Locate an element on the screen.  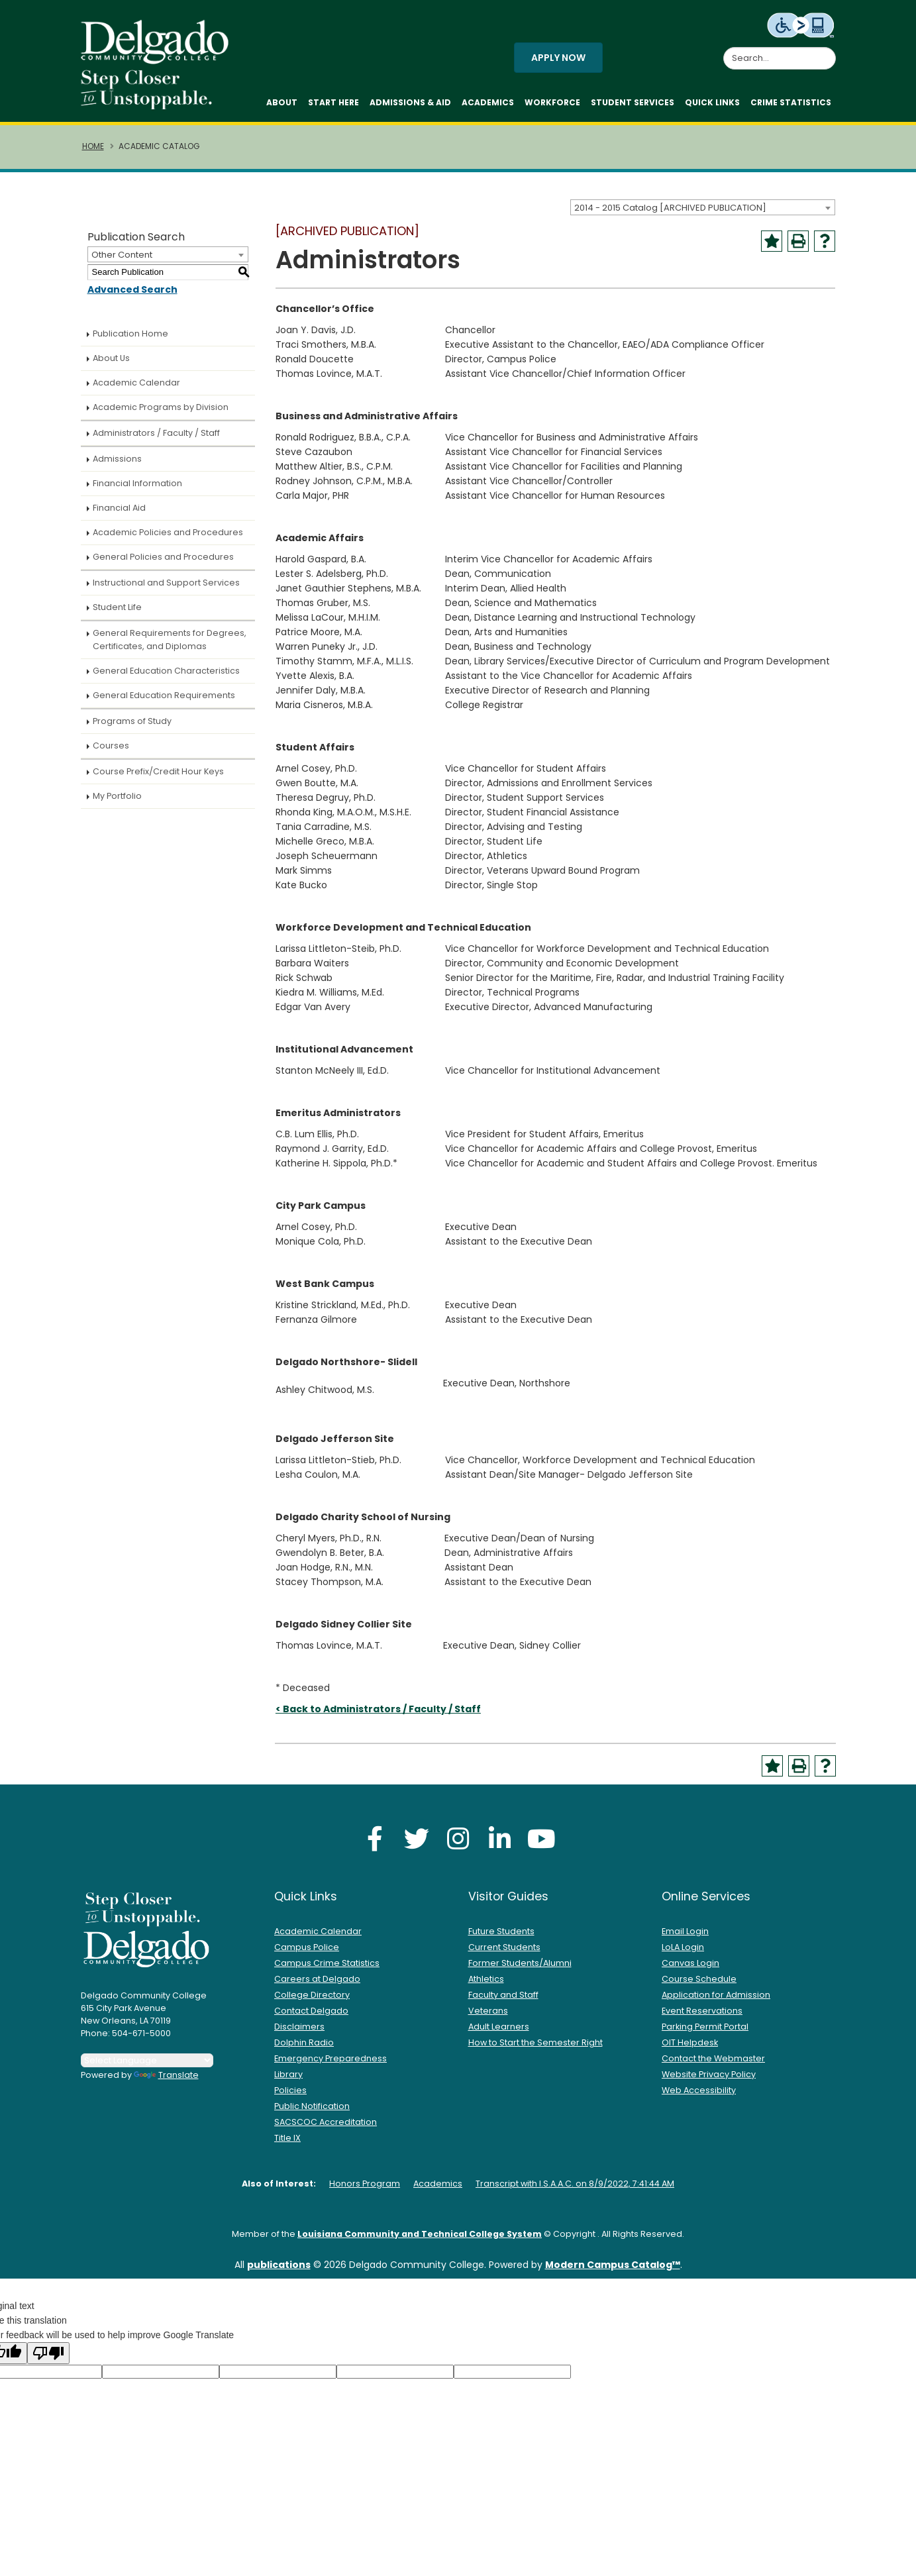
Event Reservations is located at coordinates (702, 2017).